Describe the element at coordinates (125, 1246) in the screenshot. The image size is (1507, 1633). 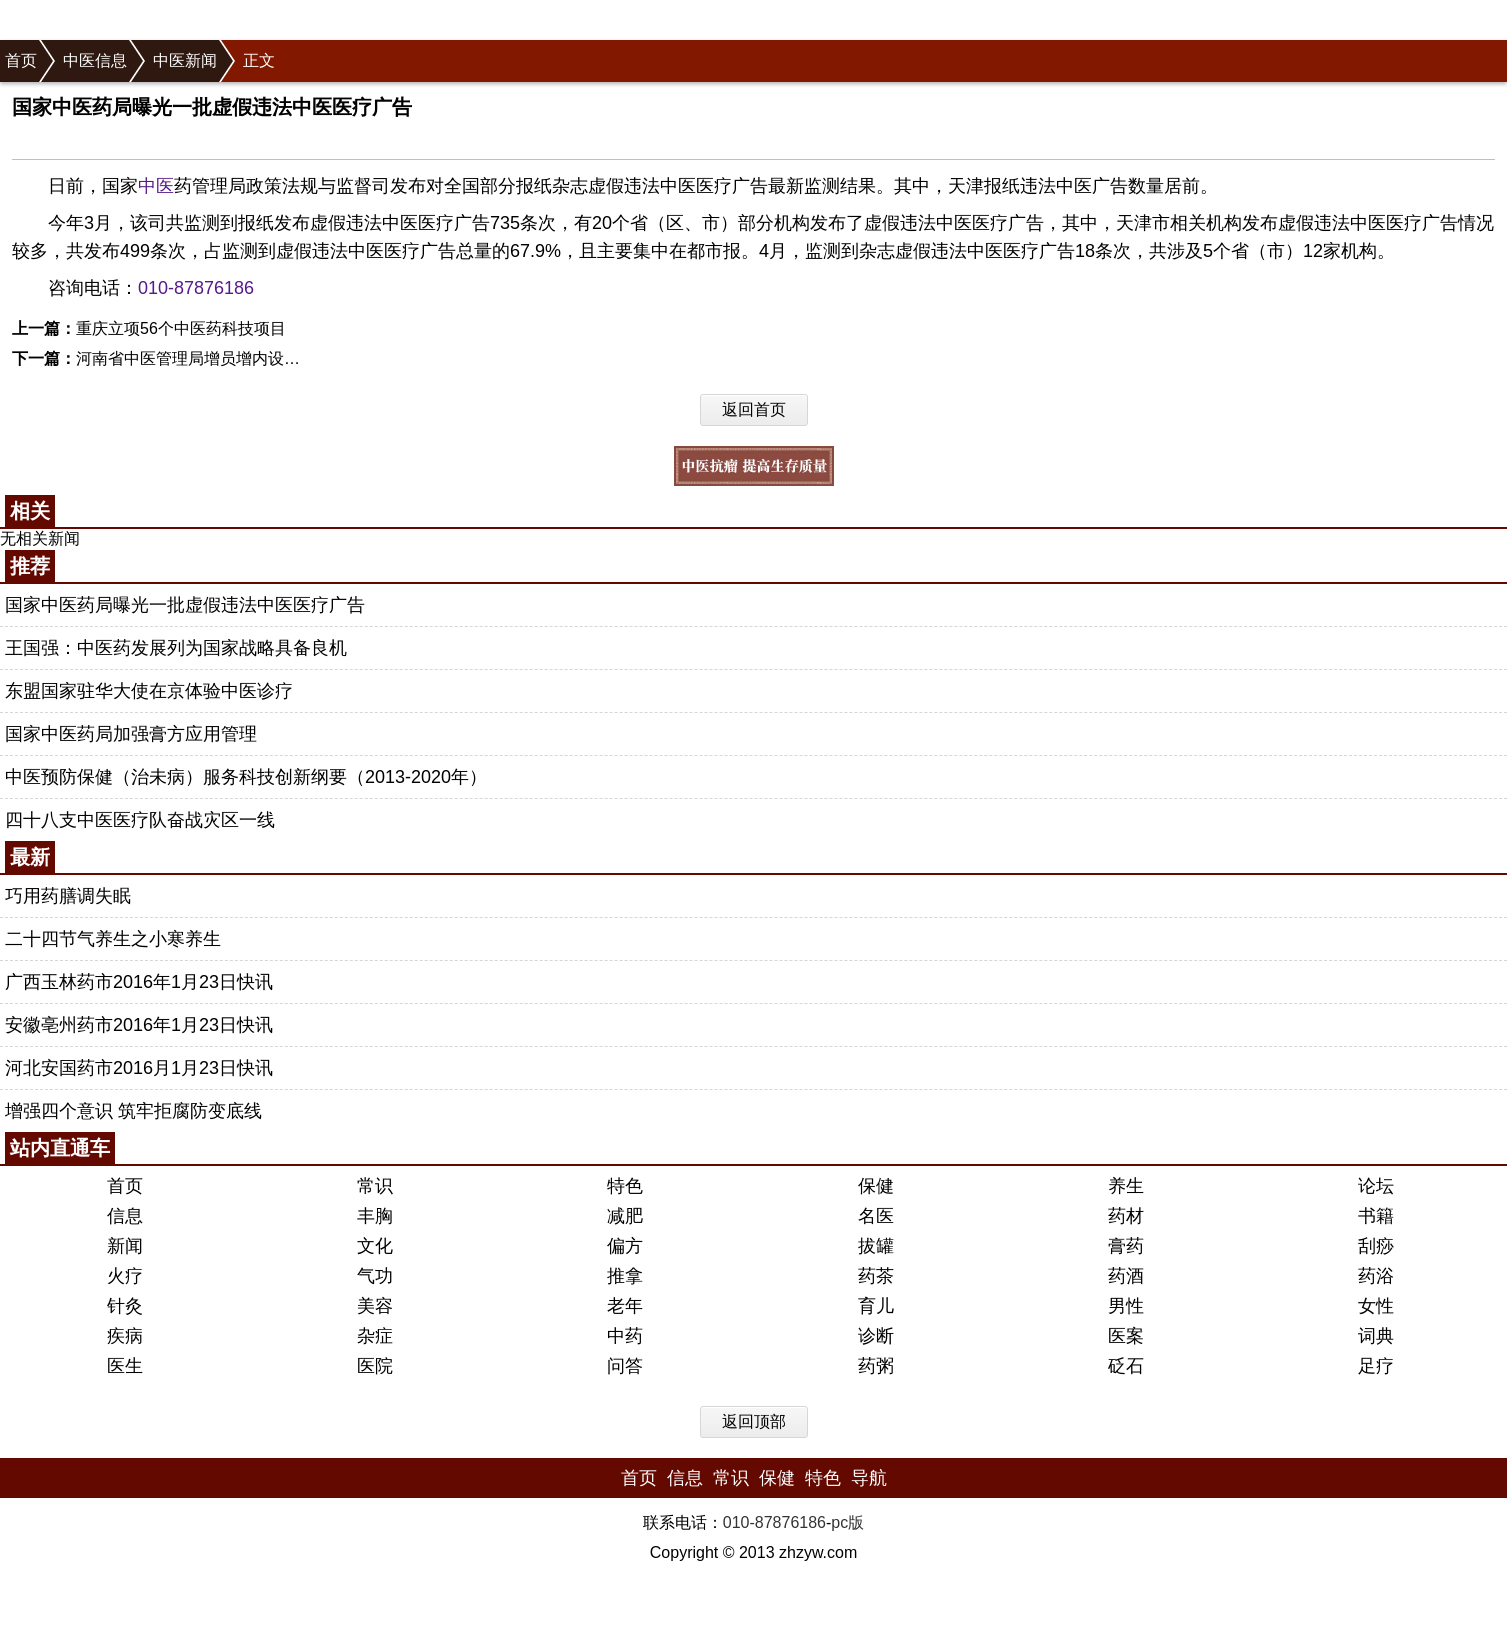
I see `新闻` at that location.